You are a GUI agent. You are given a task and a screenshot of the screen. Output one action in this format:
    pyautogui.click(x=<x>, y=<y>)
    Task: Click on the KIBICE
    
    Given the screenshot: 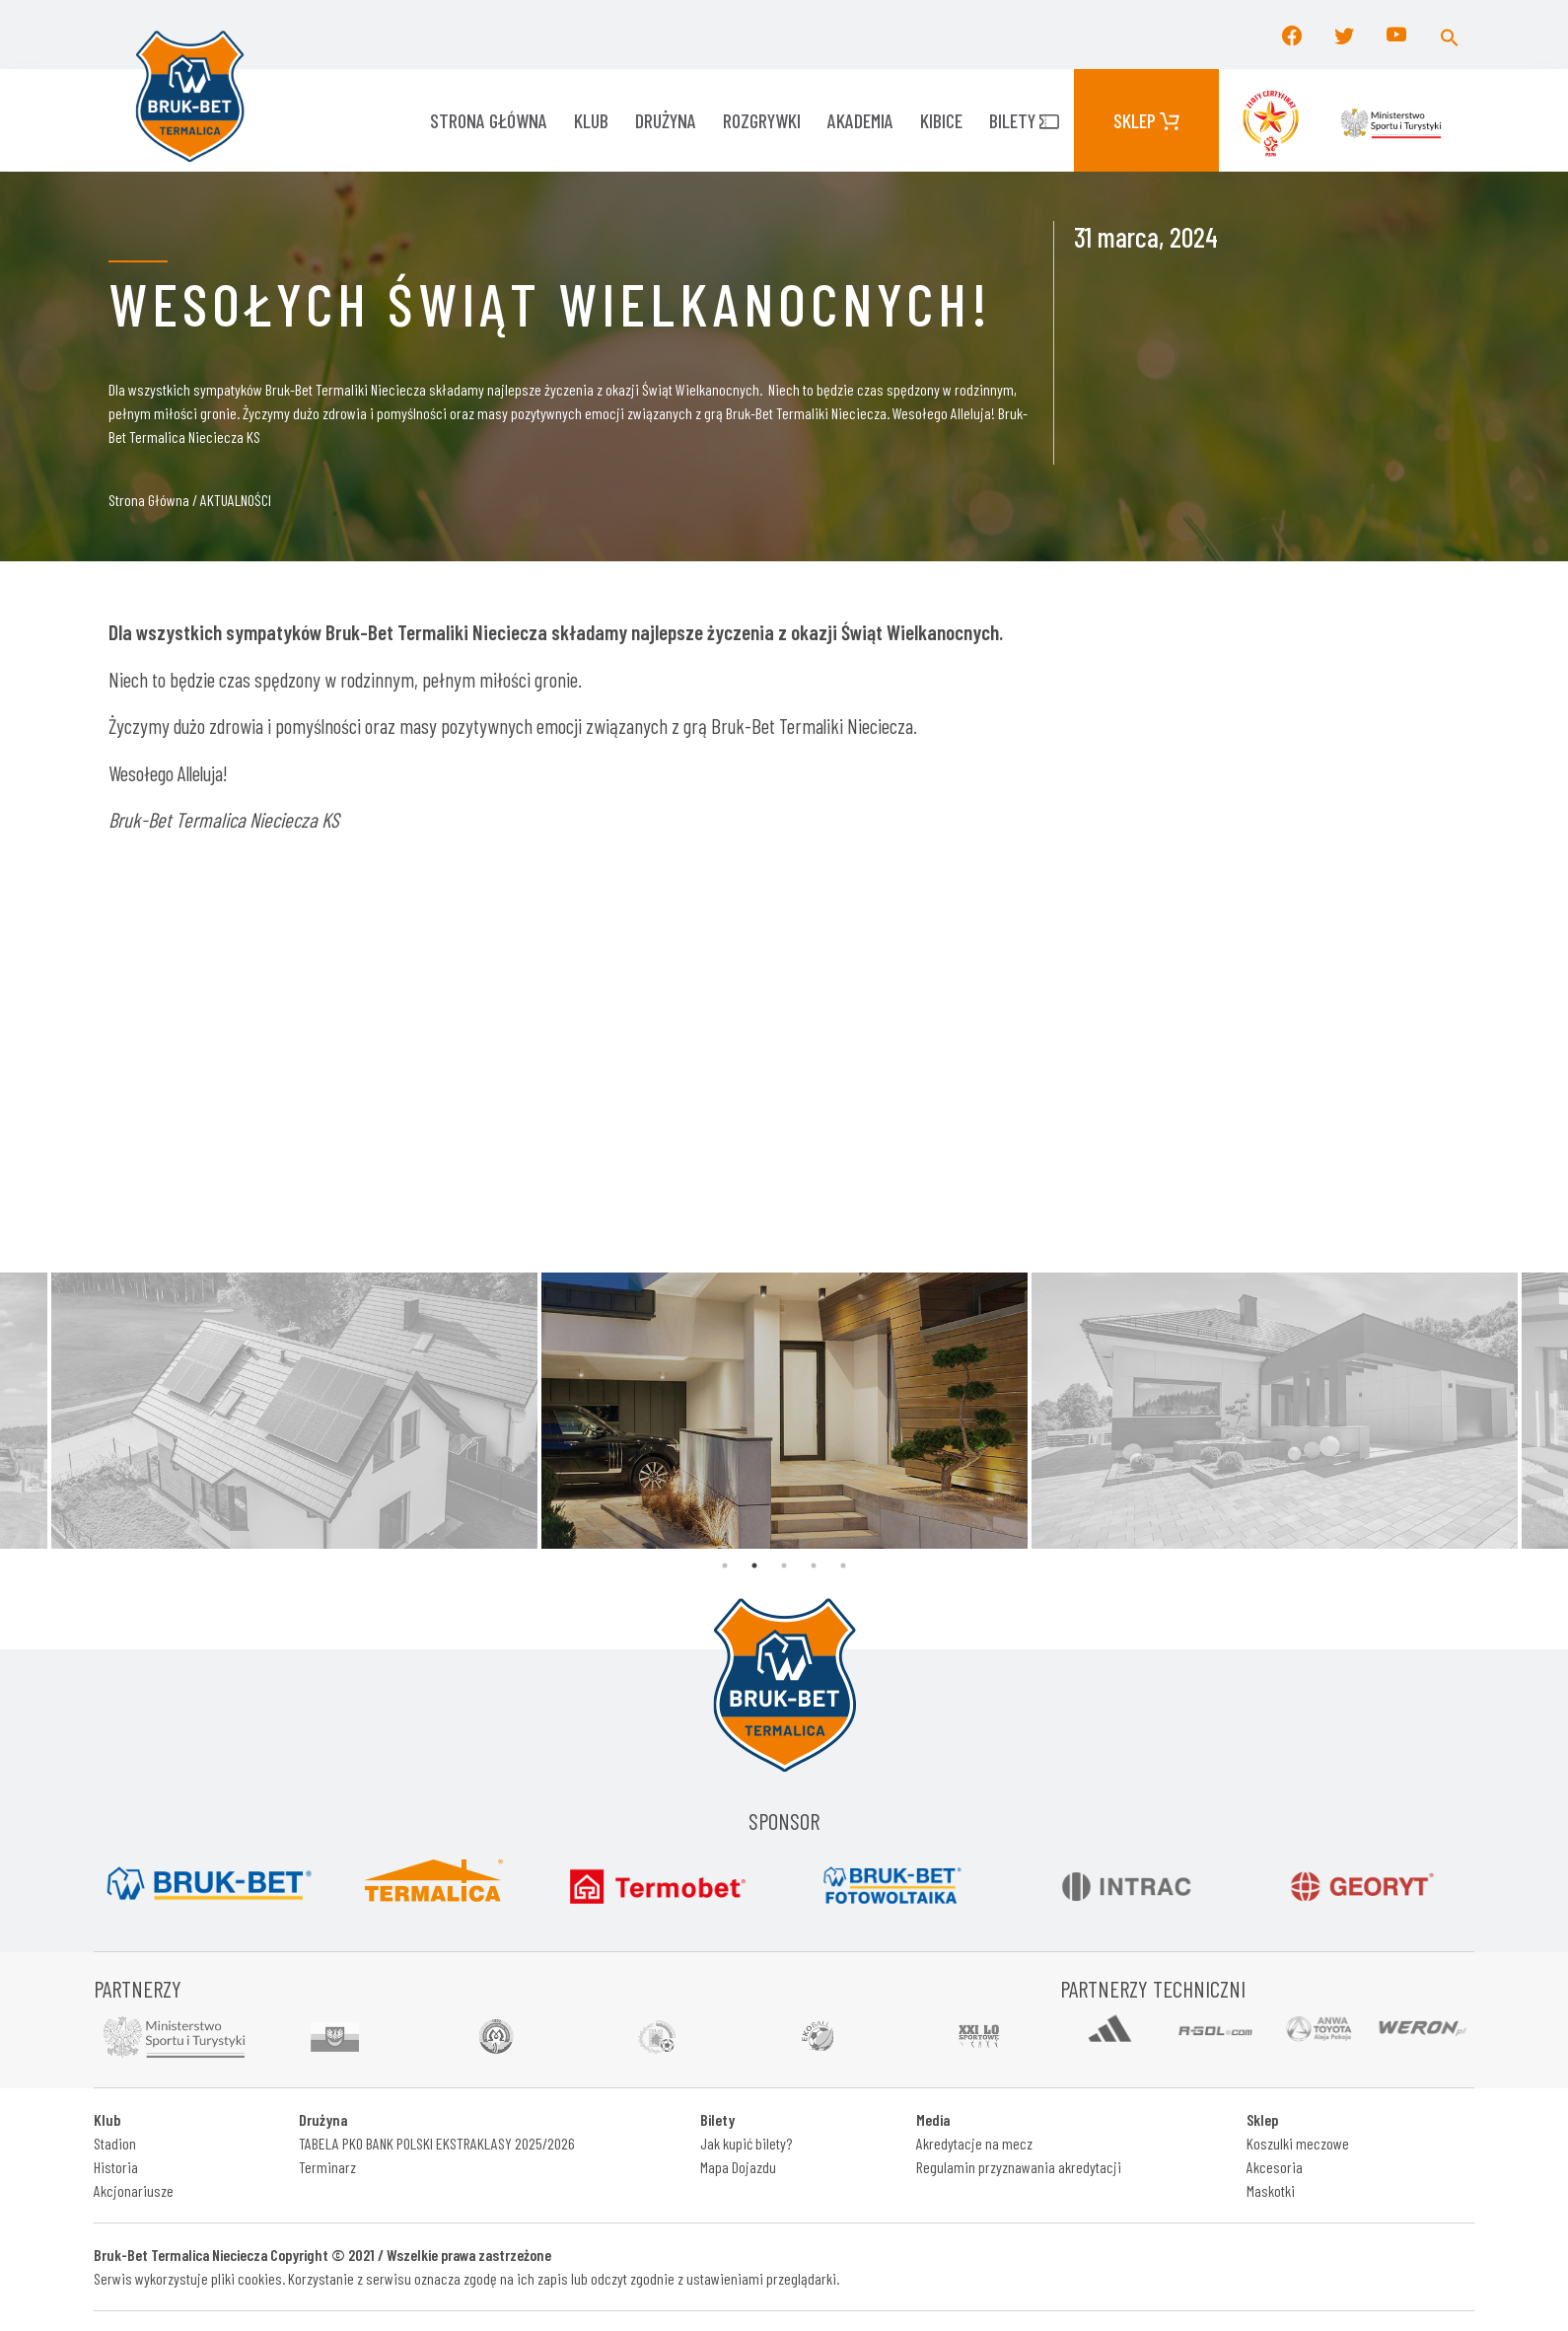 What is the action you would take?
    pyautogui.click(x=941, y=120)
    